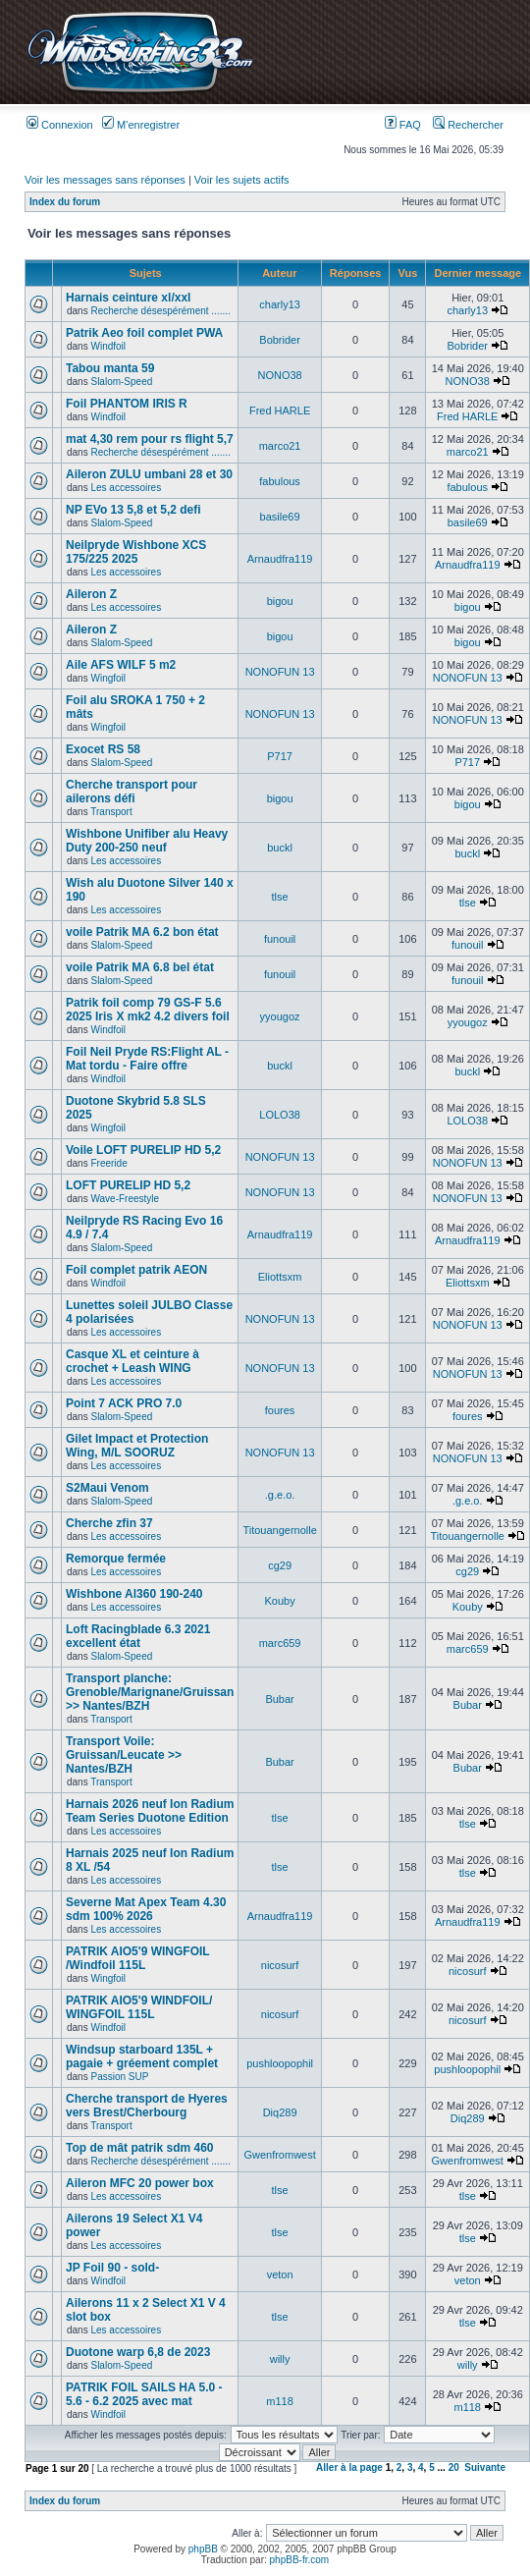  I want to click on Eliottsxm, so click(280, 1277).